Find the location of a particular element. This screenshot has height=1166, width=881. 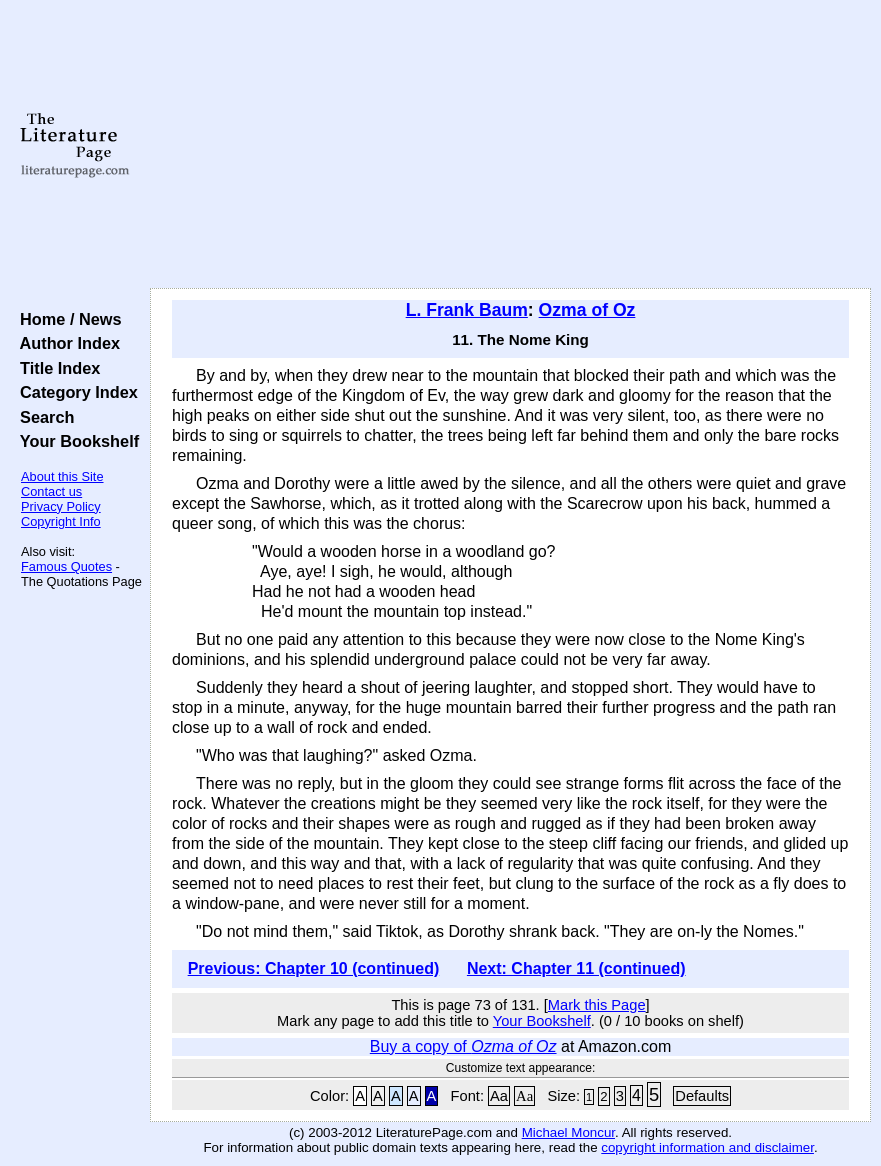

Privacy Policy is located at coordinates (61, 506).